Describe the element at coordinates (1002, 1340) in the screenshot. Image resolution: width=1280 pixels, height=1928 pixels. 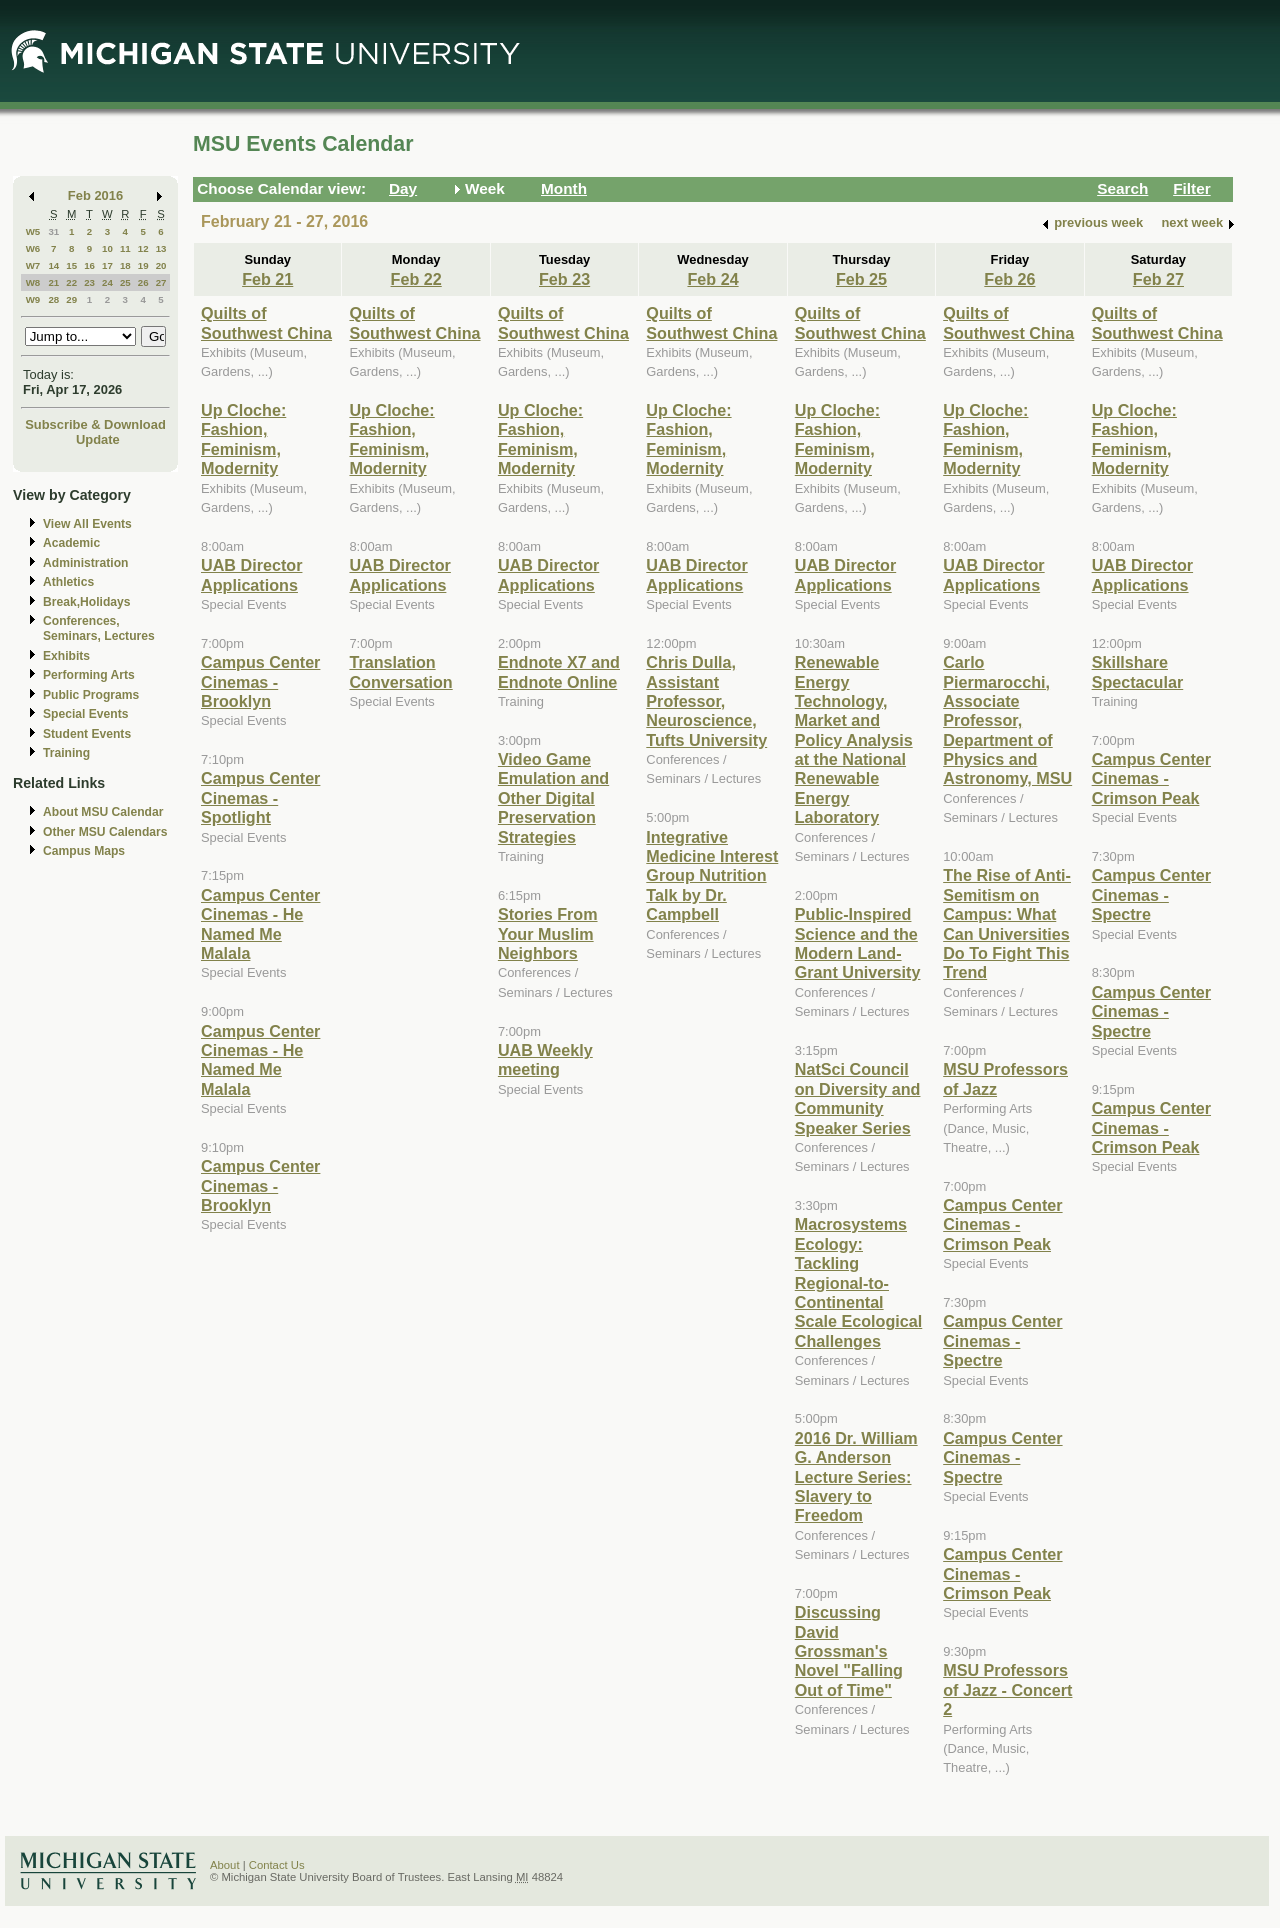
I see `Campus Center Cinemas - Spectre` at that location.